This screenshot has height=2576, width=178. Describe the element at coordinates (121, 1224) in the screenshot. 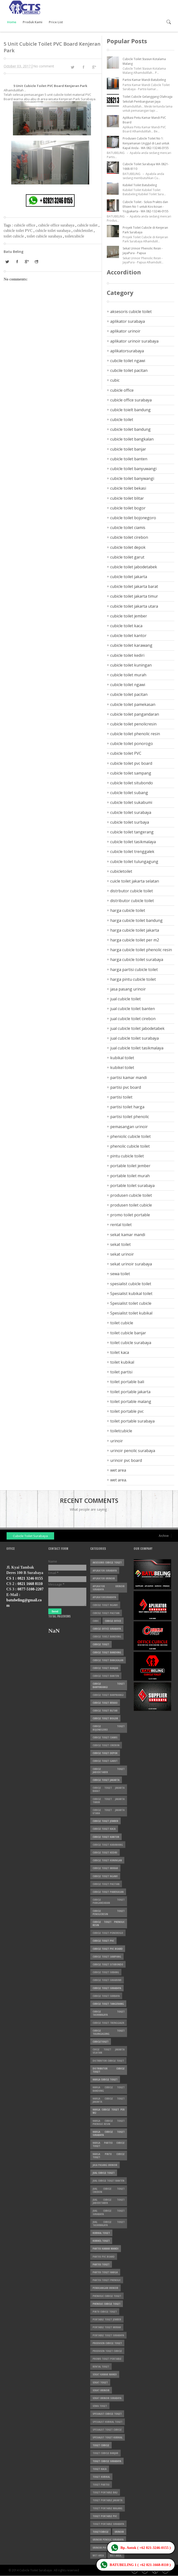

I see `rental toilet` at that location.